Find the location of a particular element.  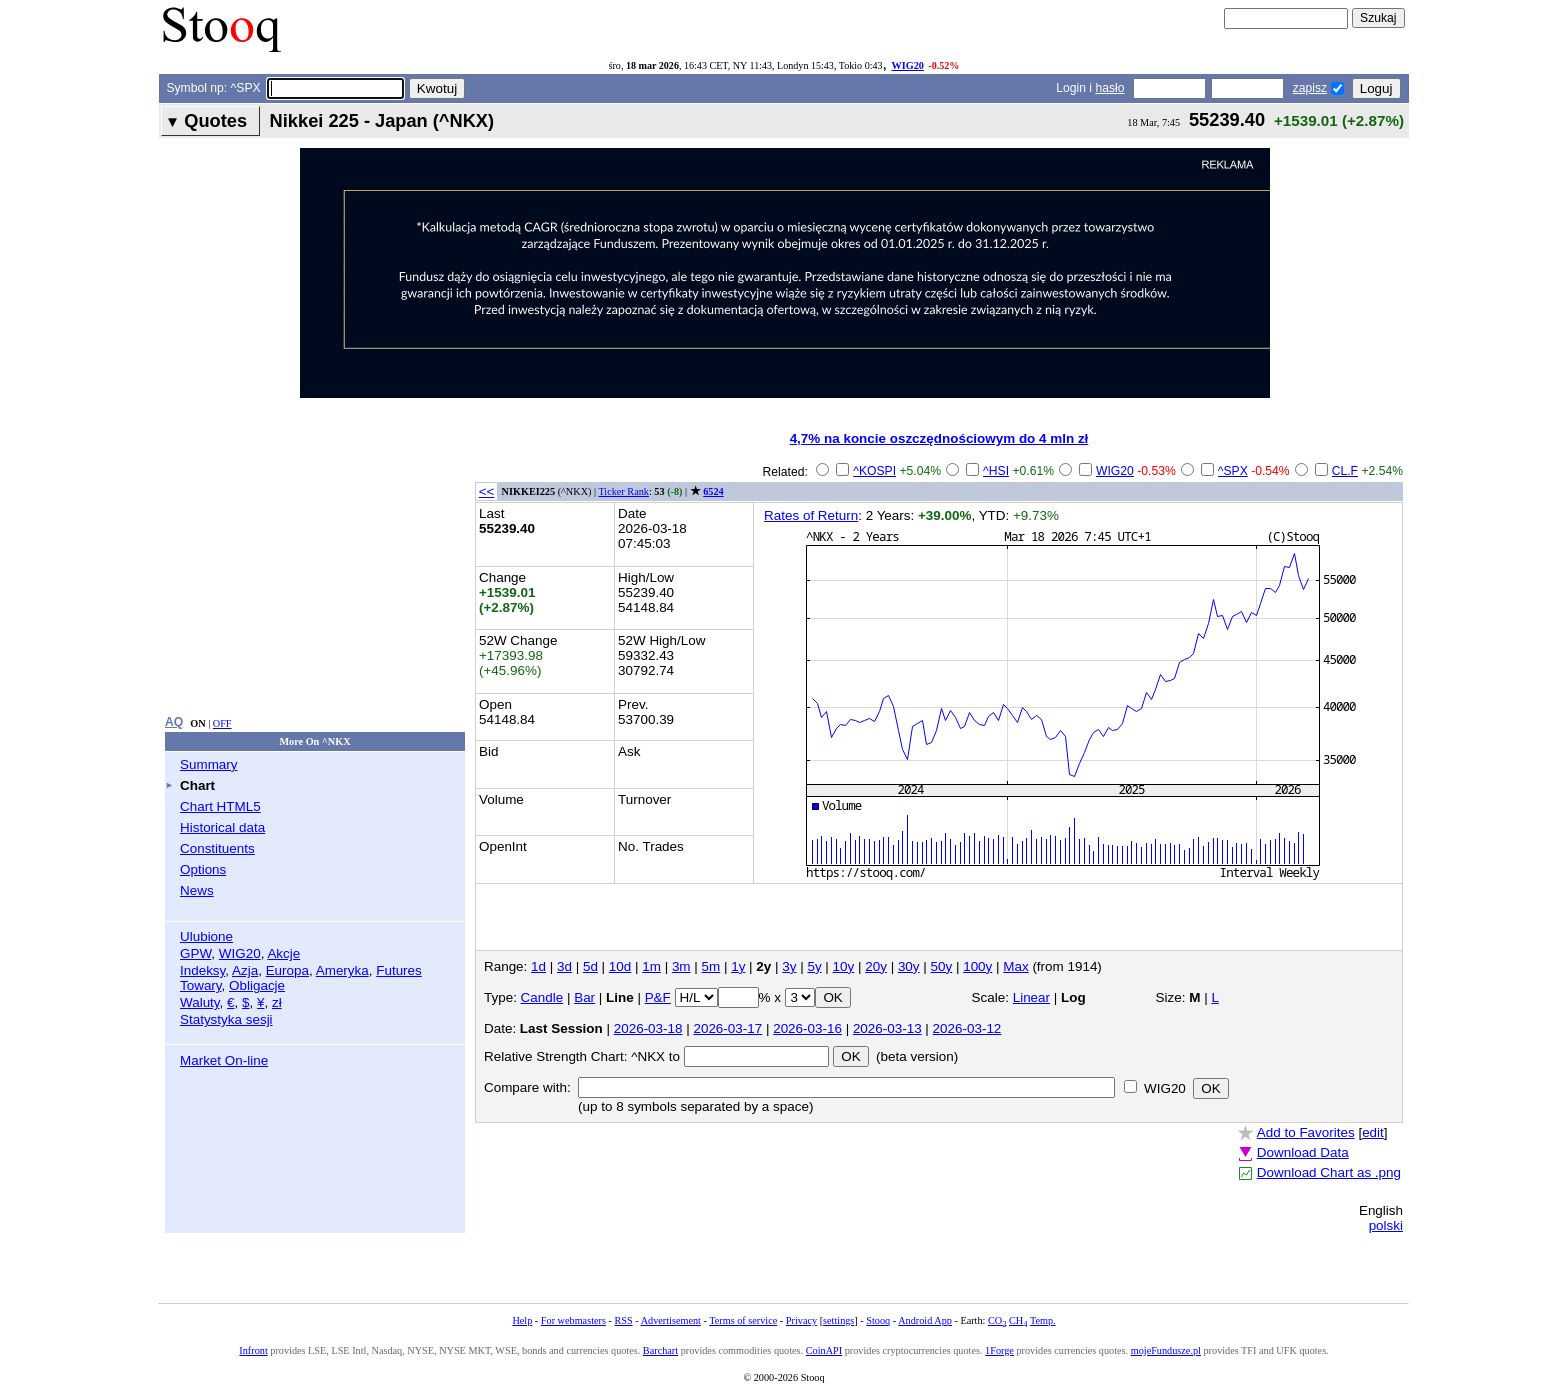

^HSI is located at coordinates (996, 471).